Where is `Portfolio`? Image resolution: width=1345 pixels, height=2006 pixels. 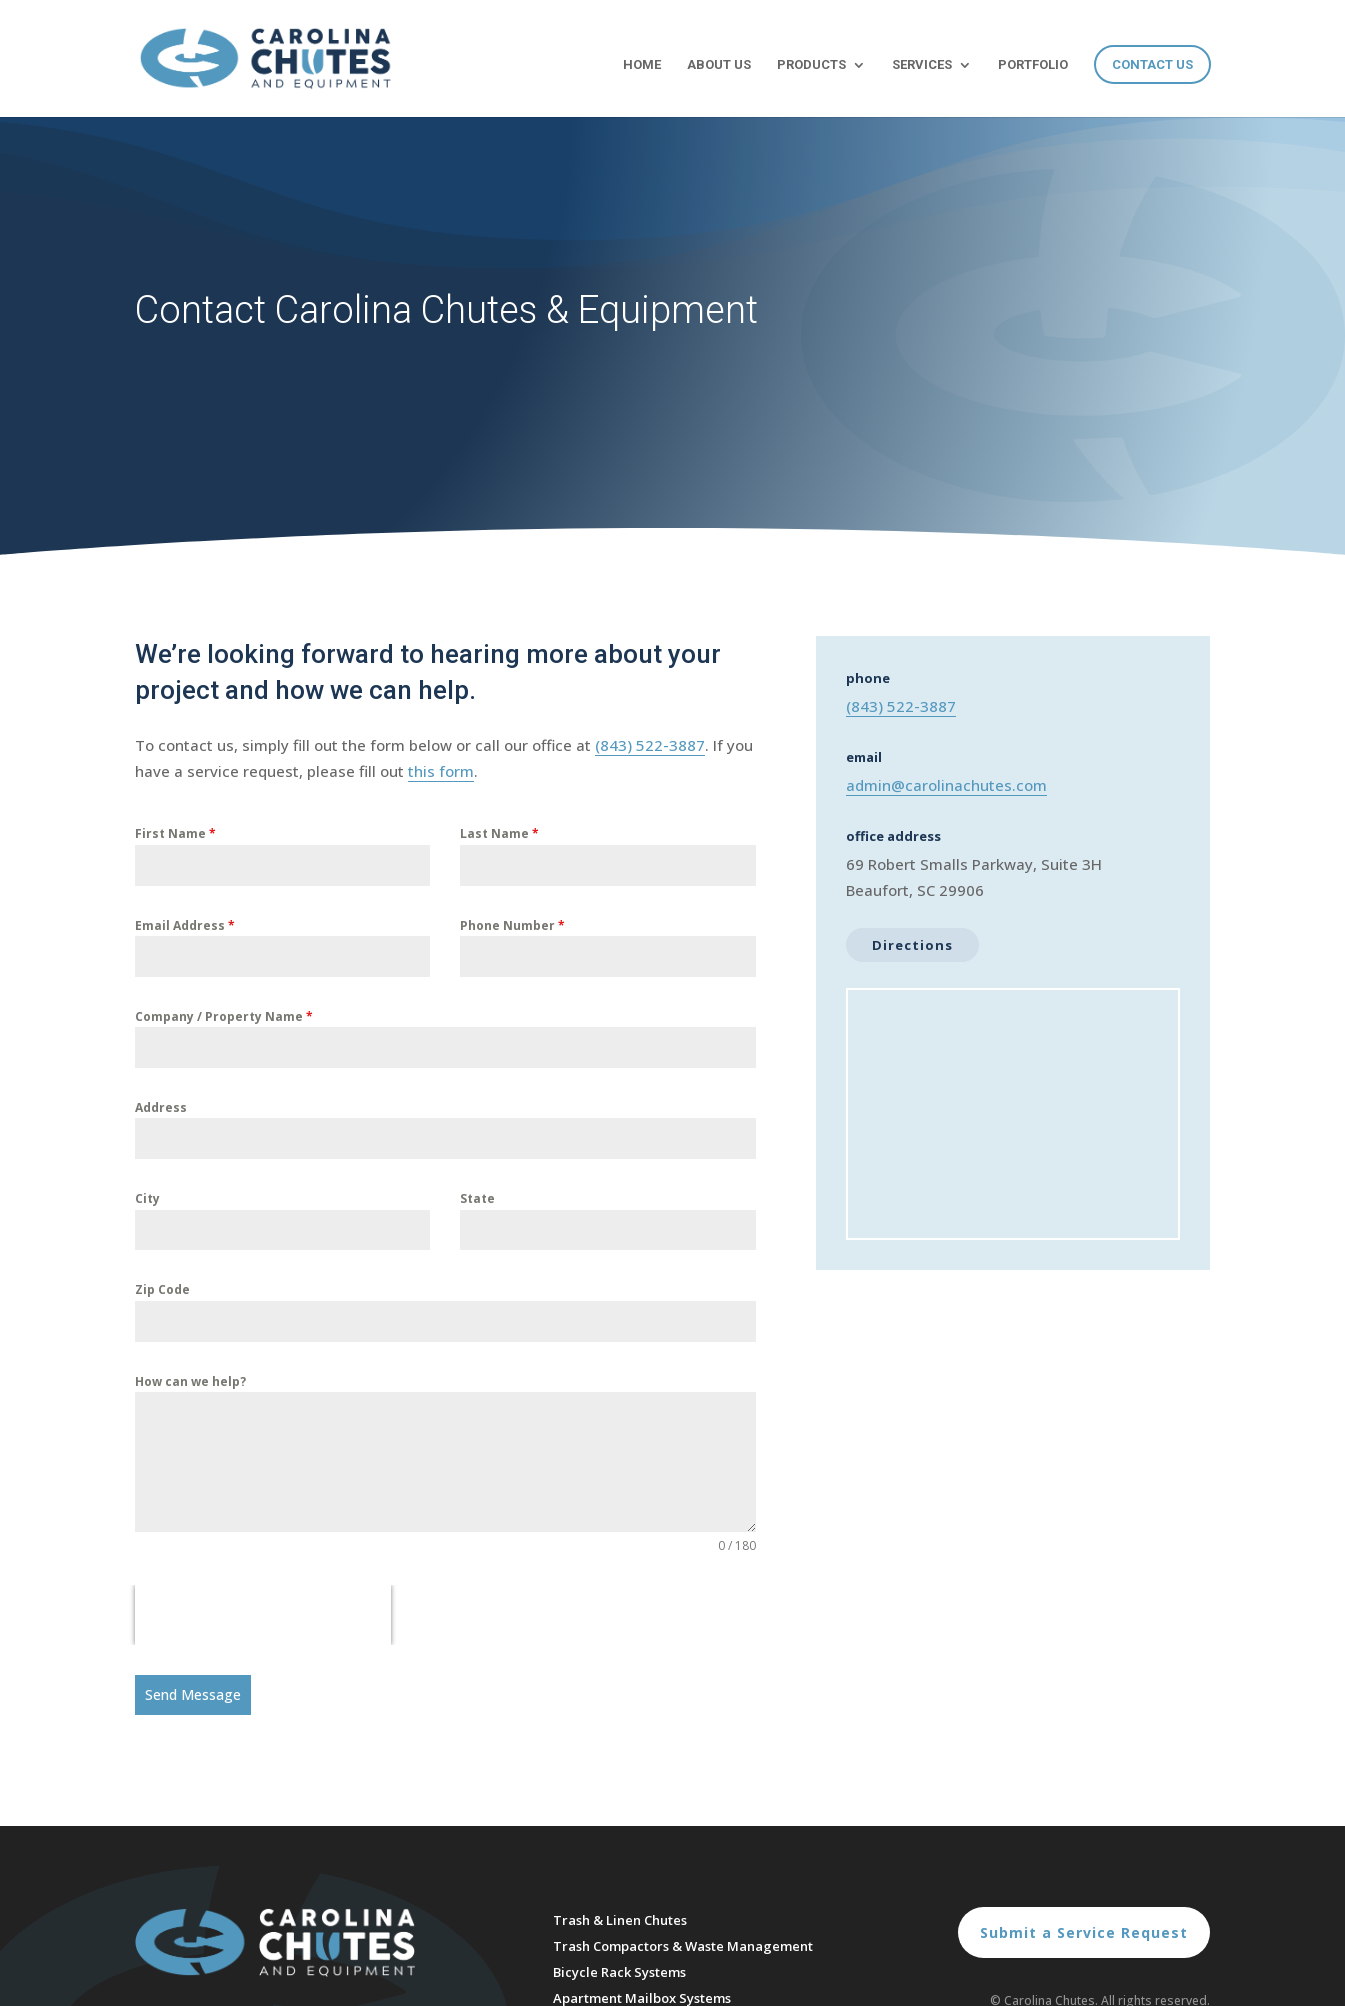
Portfolio is located at coordinates (1033, 65).